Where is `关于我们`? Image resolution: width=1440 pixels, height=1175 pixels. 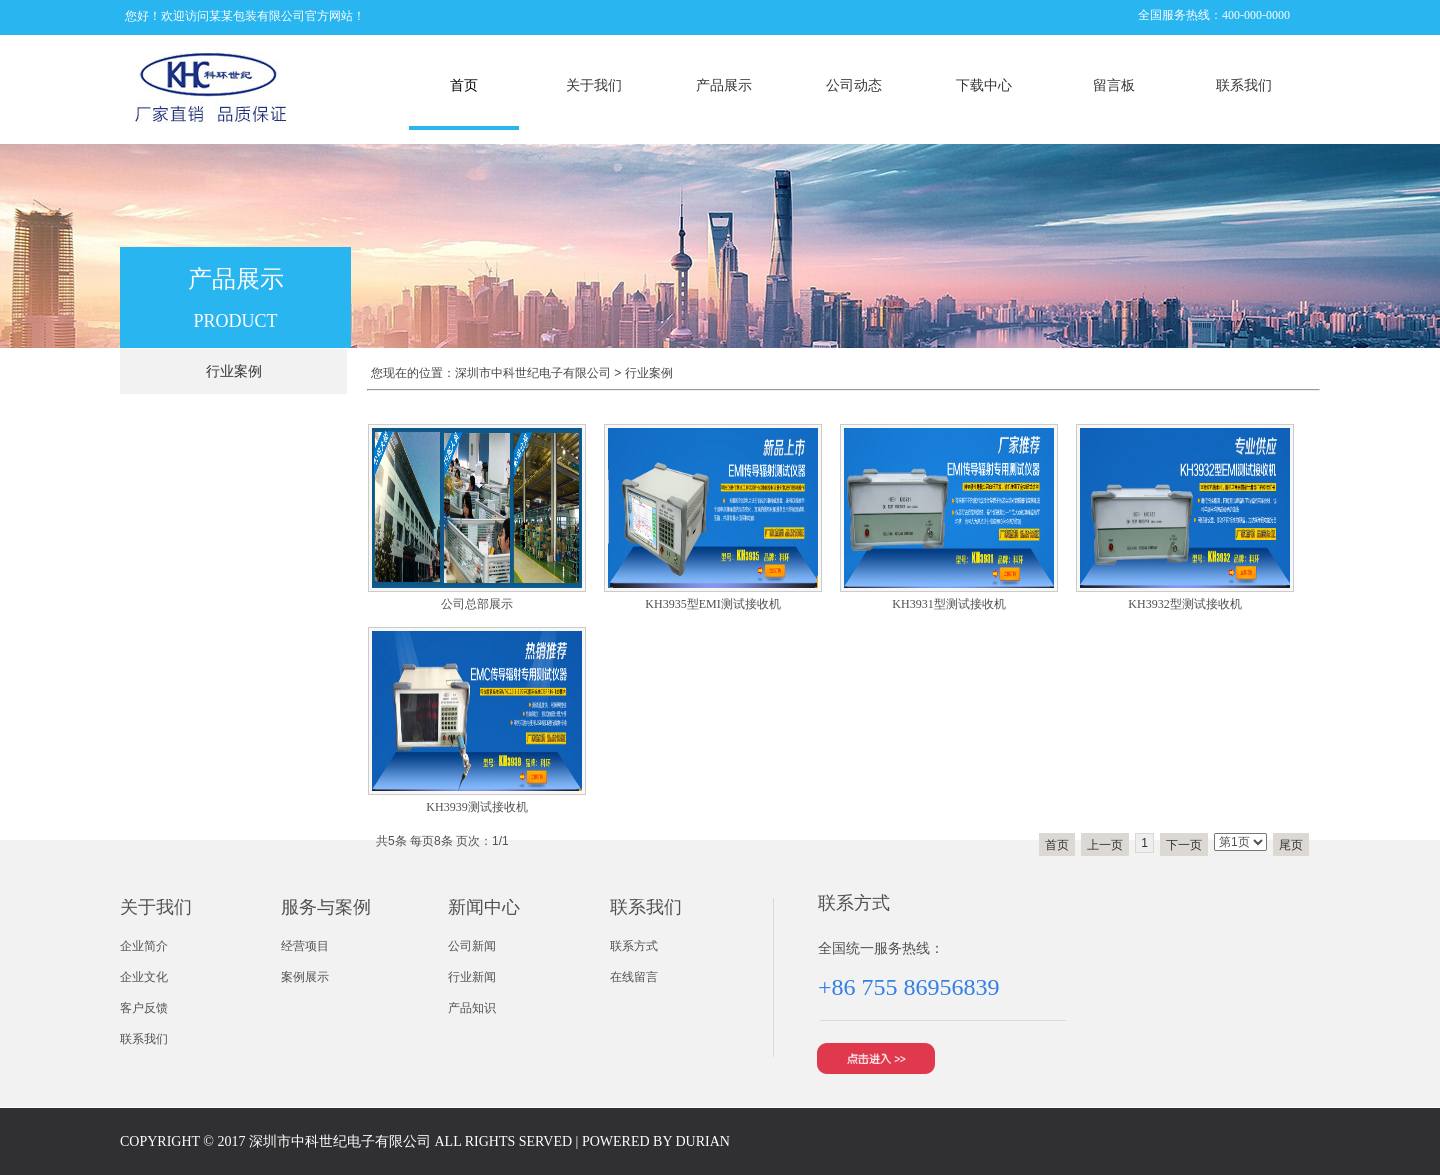
关于我们 is located at coordinates (594, 85).